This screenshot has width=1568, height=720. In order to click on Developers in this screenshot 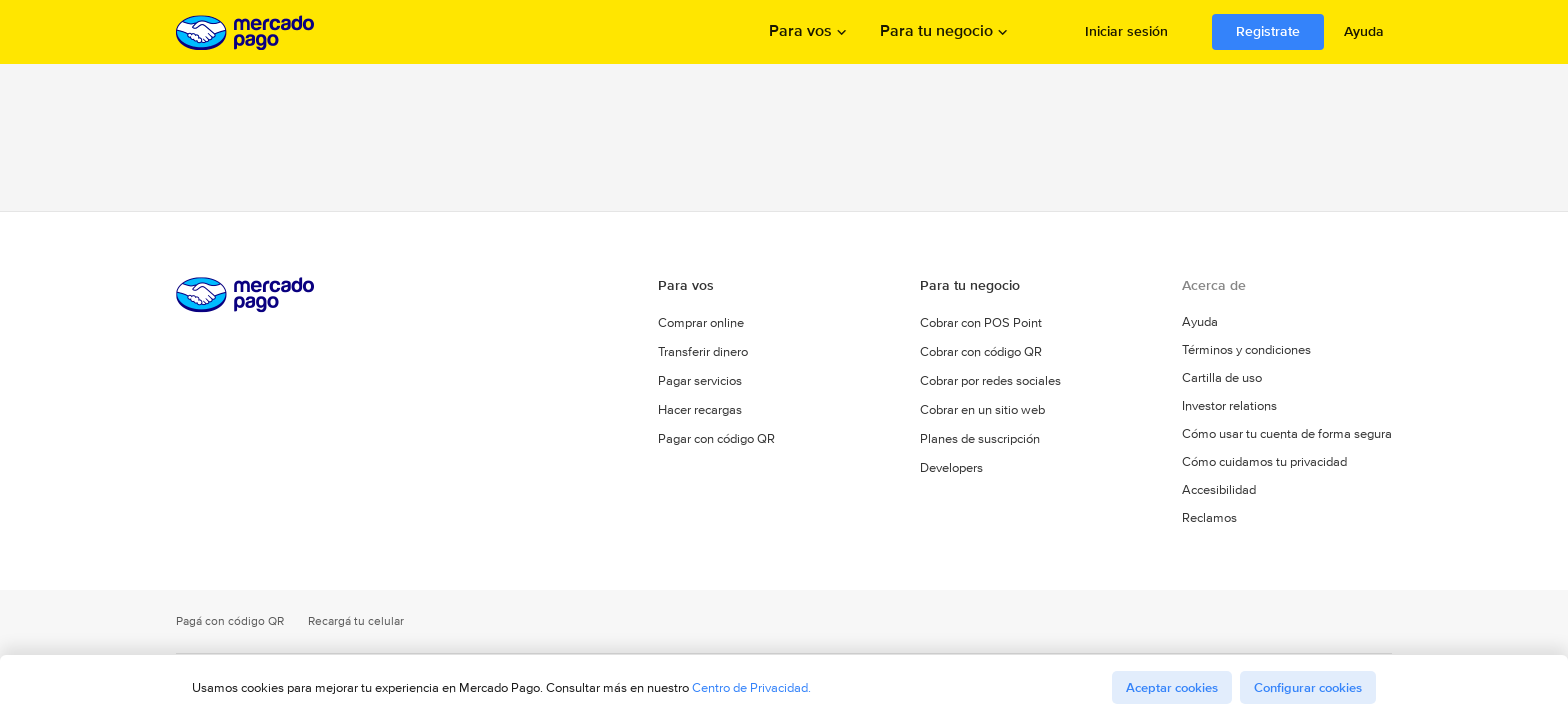, I will do `click(951, 467)`.